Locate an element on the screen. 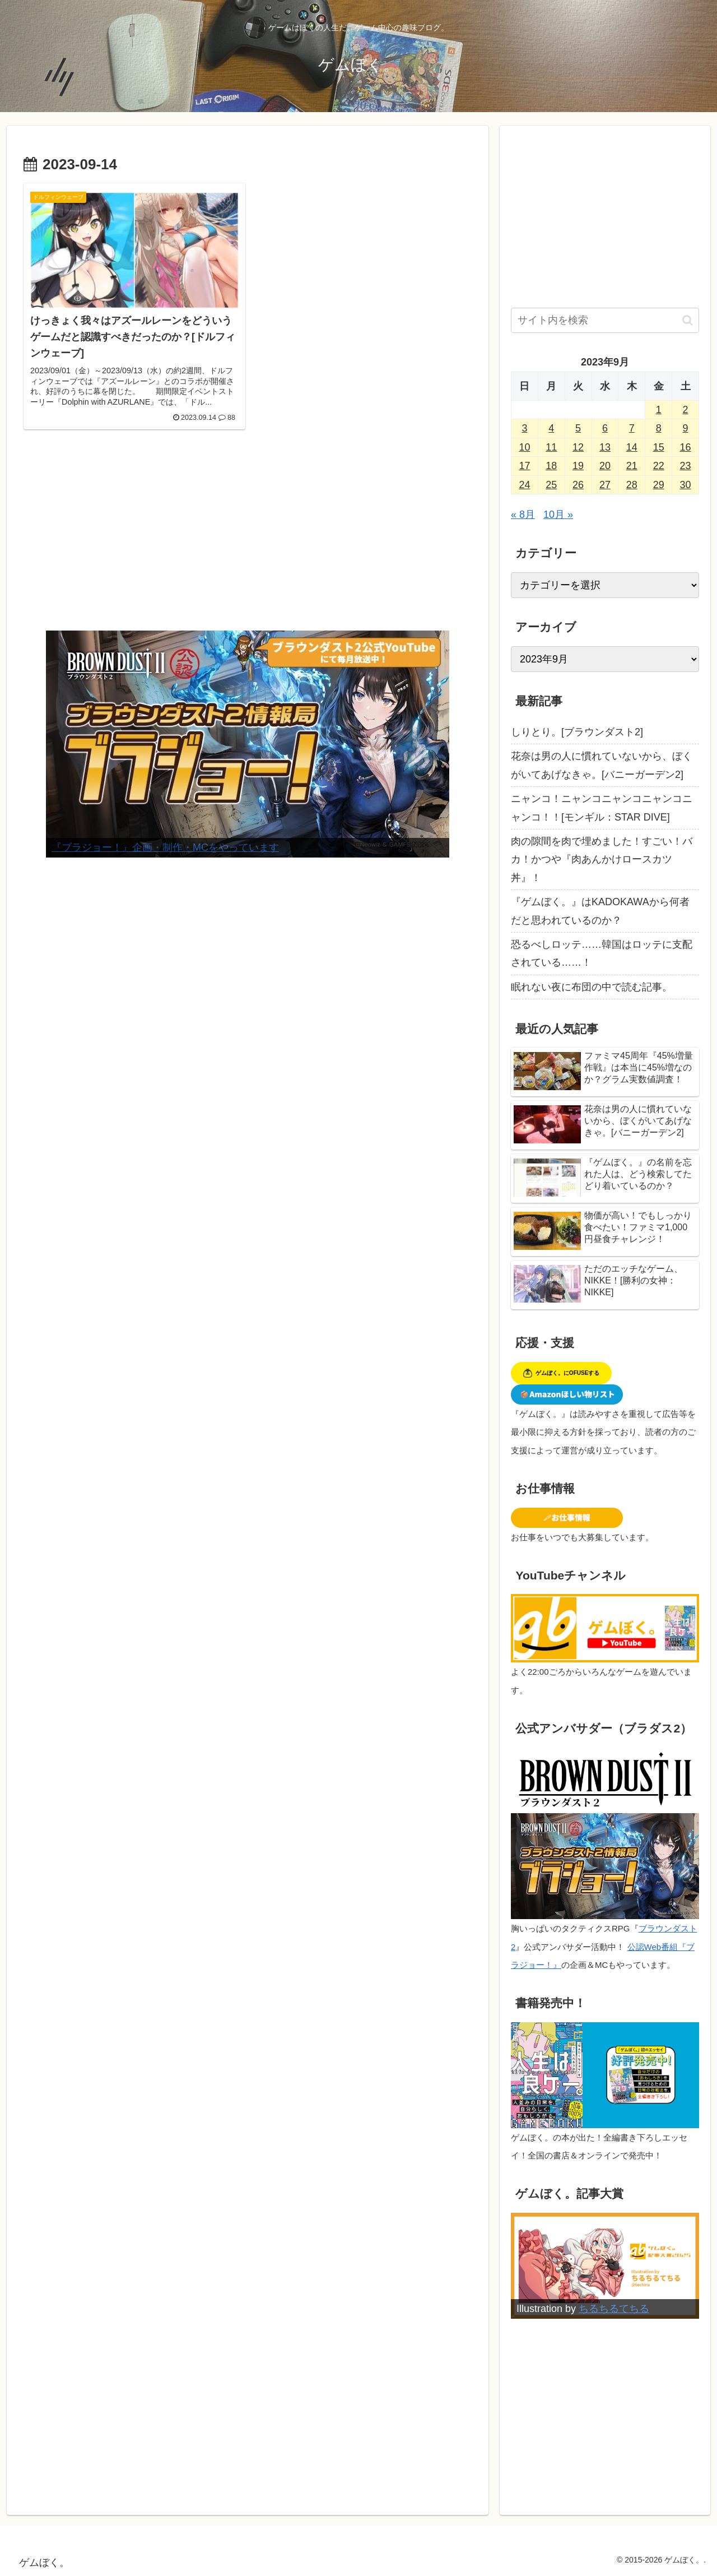 This screenshot has height=2576, width=717. 肉の隙間を肉で埋めました！すごい！バカ！かつや『肉あんかけロースカツ丼』！ is located at coordinates (601, 859).